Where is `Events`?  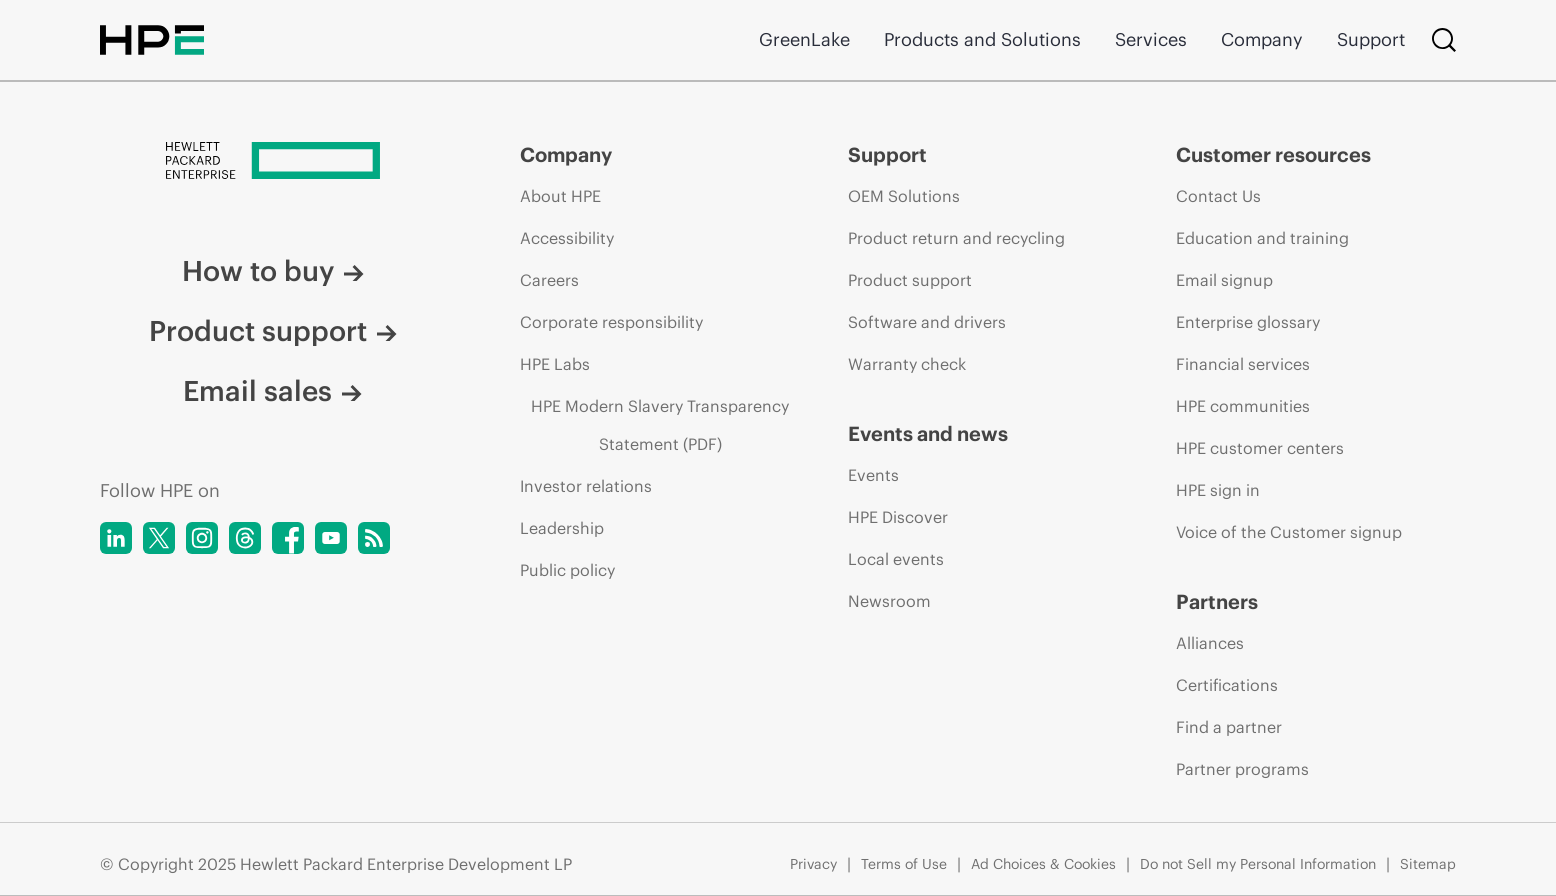 Events is located at coordinates (873, 475).